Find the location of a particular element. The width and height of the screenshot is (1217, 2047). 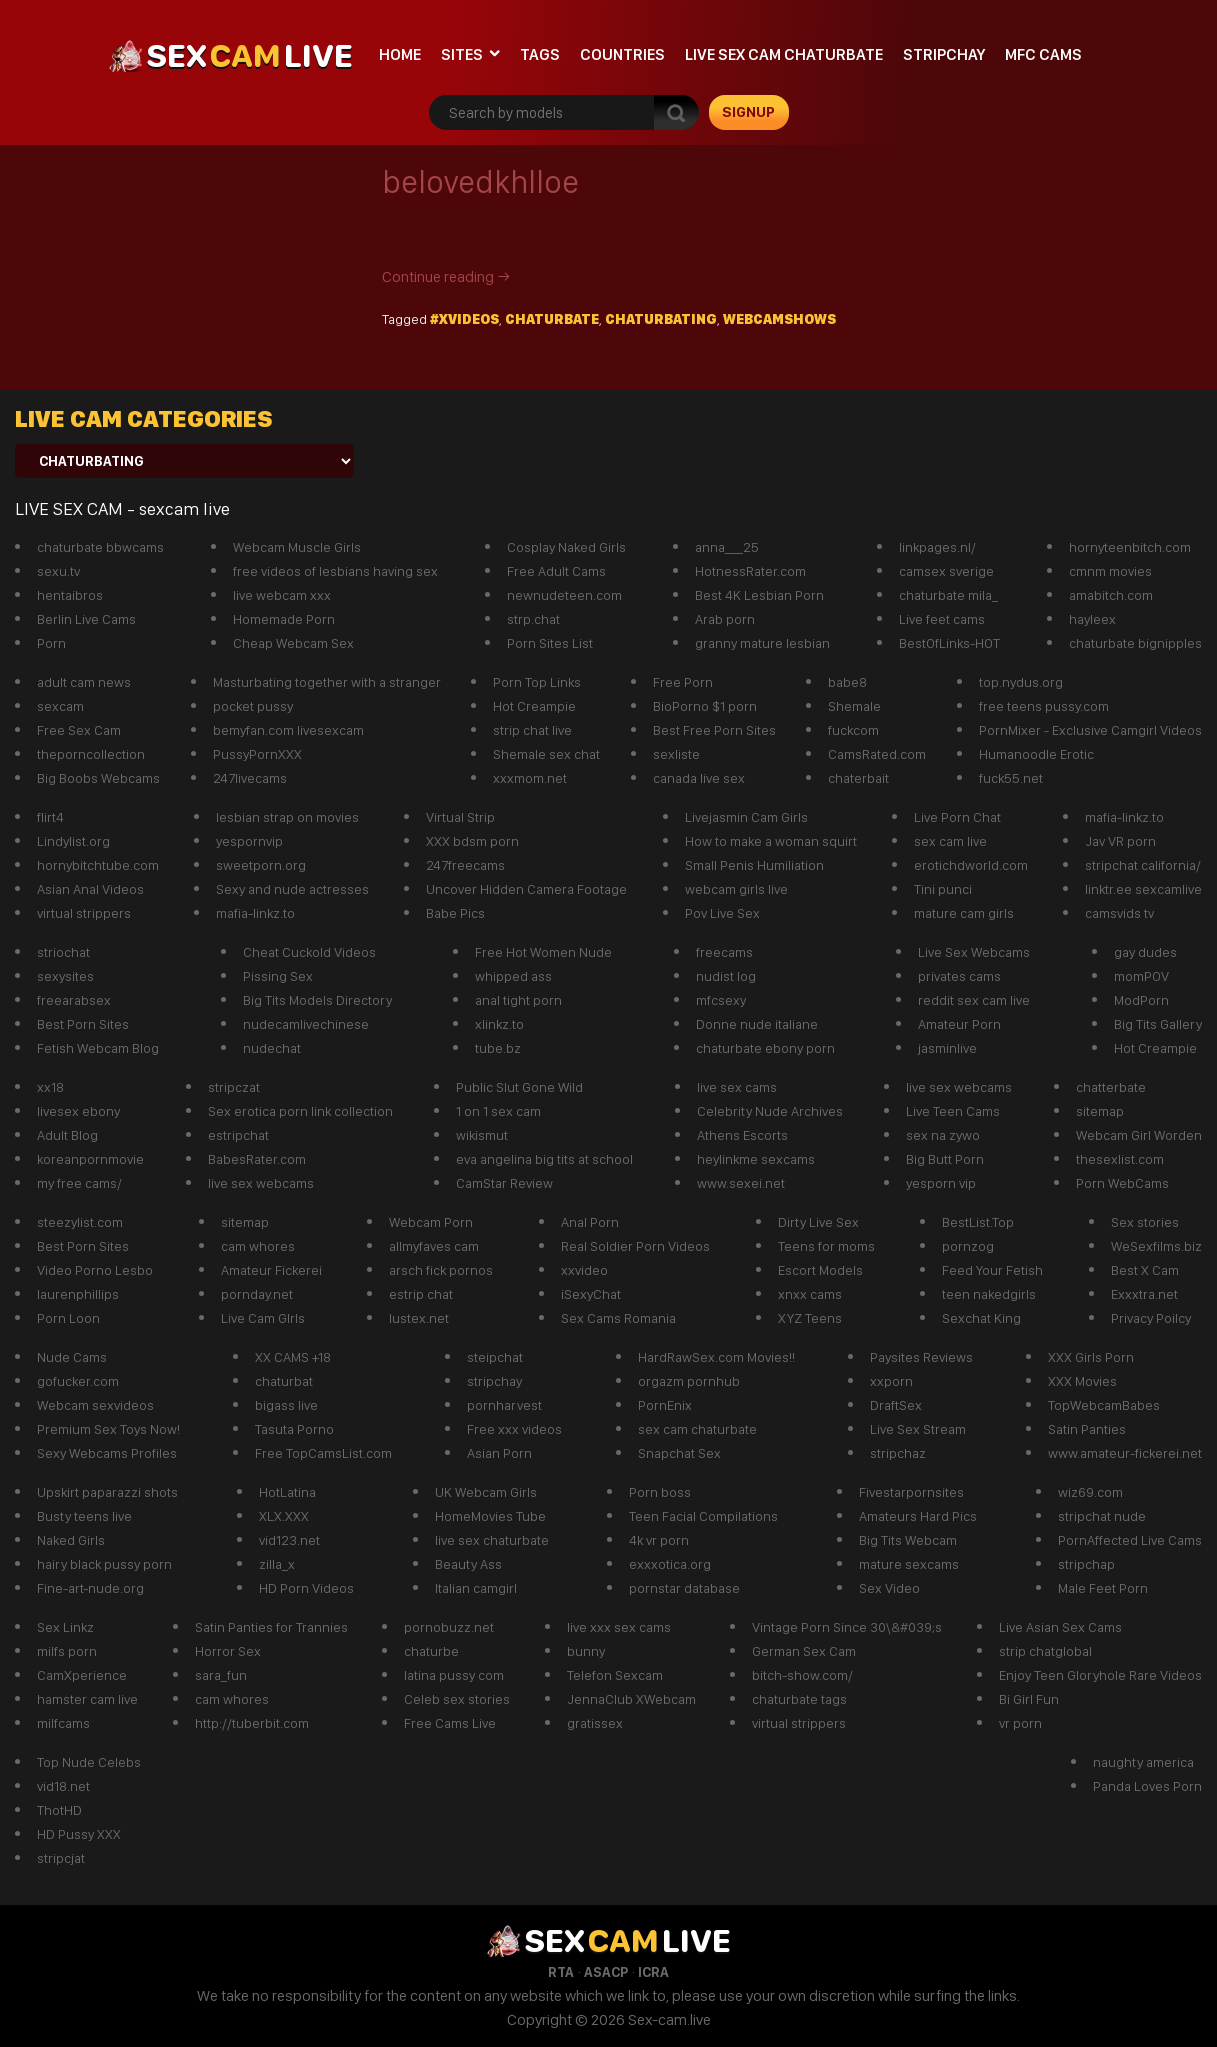

1 on 1 sex cam is located at coordinates (498, 1111).